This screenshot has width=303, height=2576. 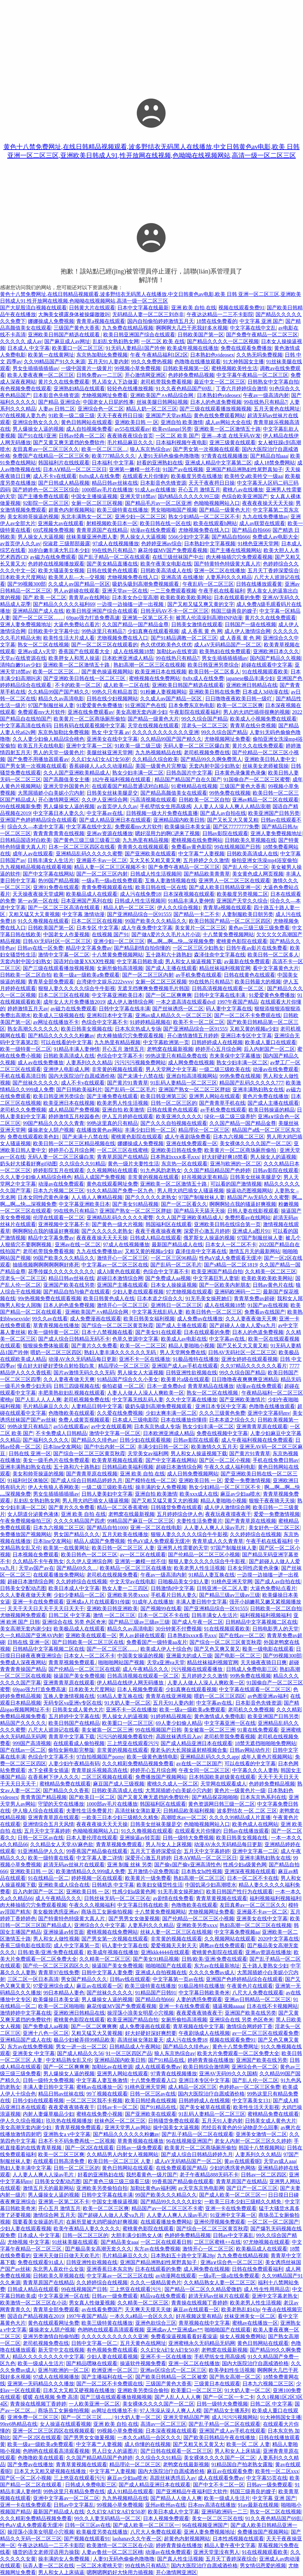 I want to click on 国产免费不用播放器观看av, so click(x=38, y=759).